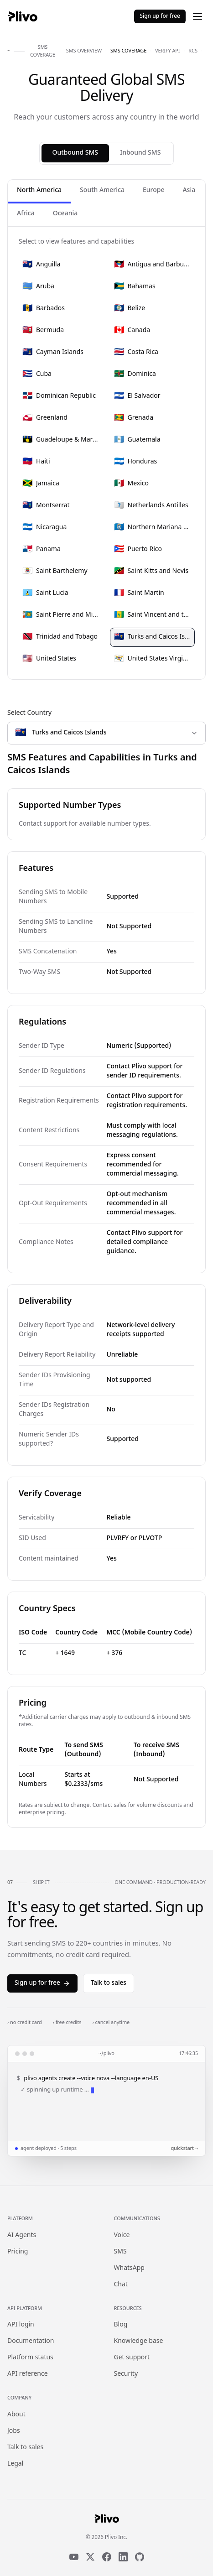  Describe the element at coordinates (184, 2148) in the screenshot. I see `quickstart →` at that location.